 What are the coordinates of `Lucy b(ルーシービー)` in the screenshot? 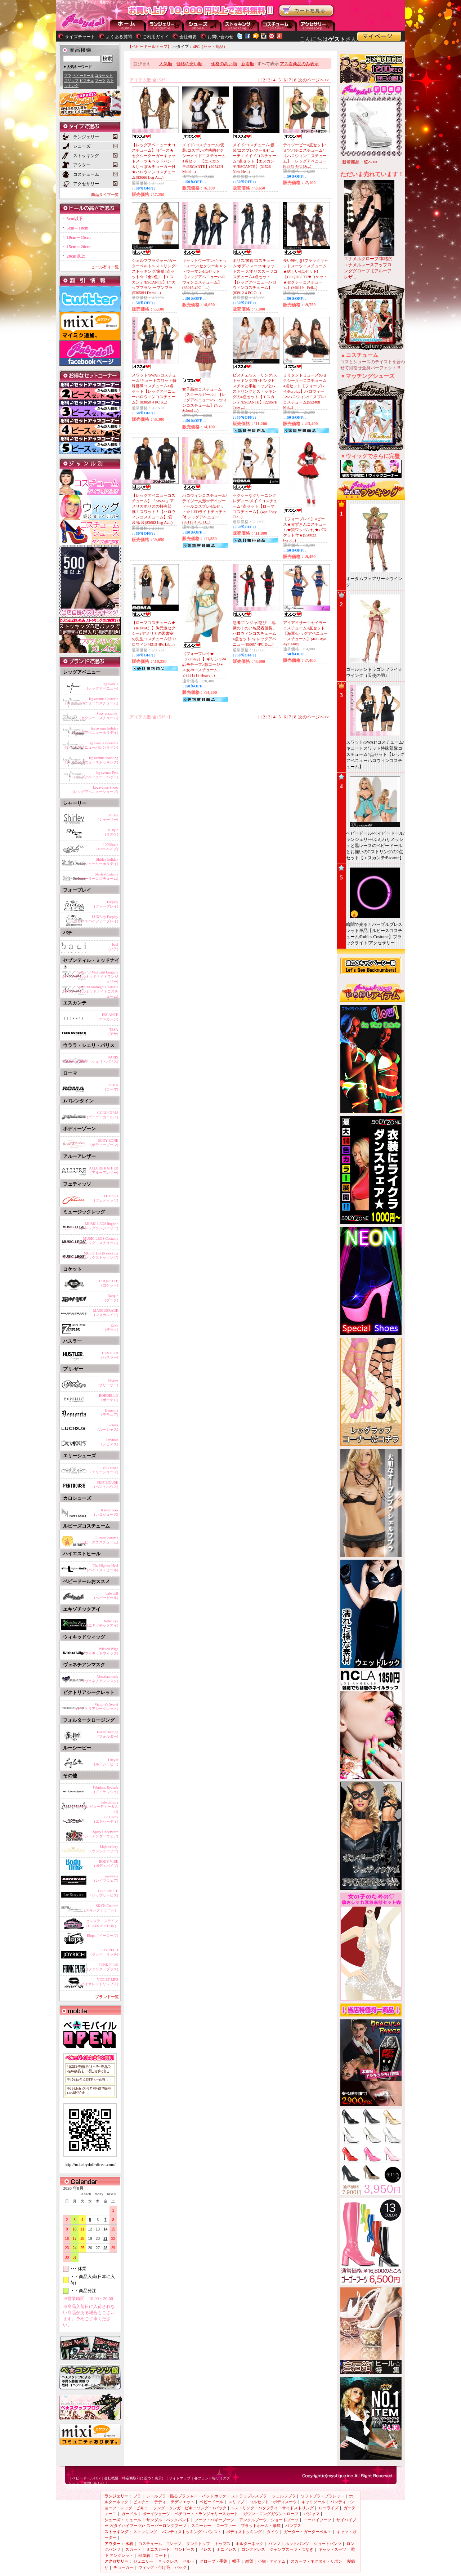 It's located at (106, 1762).